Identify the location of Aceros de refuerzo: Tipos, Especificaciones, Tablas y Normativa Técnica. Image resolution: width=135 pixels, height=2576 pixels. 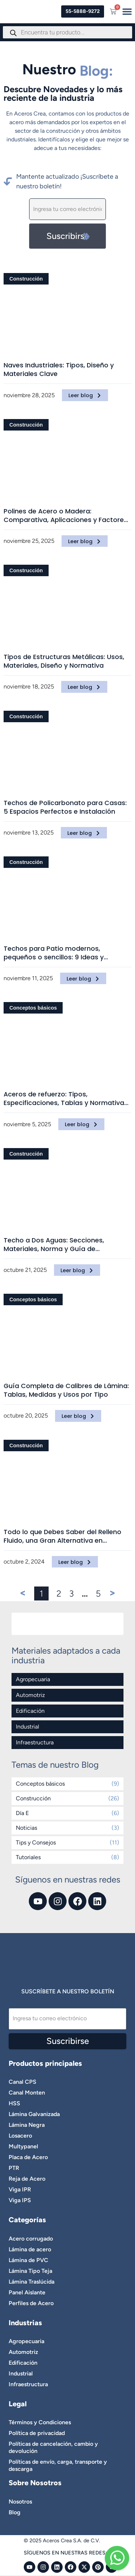
(64, 1098).